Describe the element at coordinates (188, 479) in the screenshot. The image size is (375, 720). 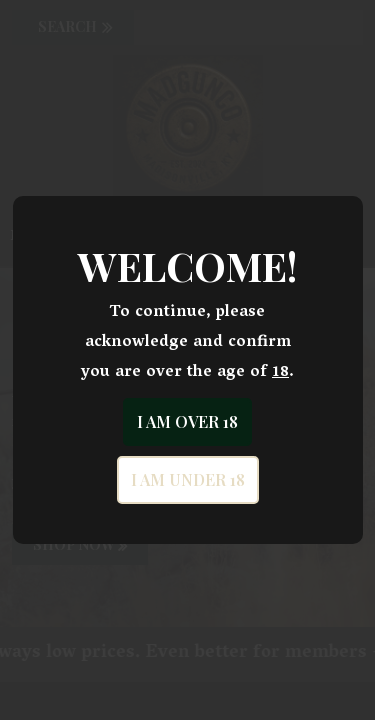
I see `I am under 18` at that location.